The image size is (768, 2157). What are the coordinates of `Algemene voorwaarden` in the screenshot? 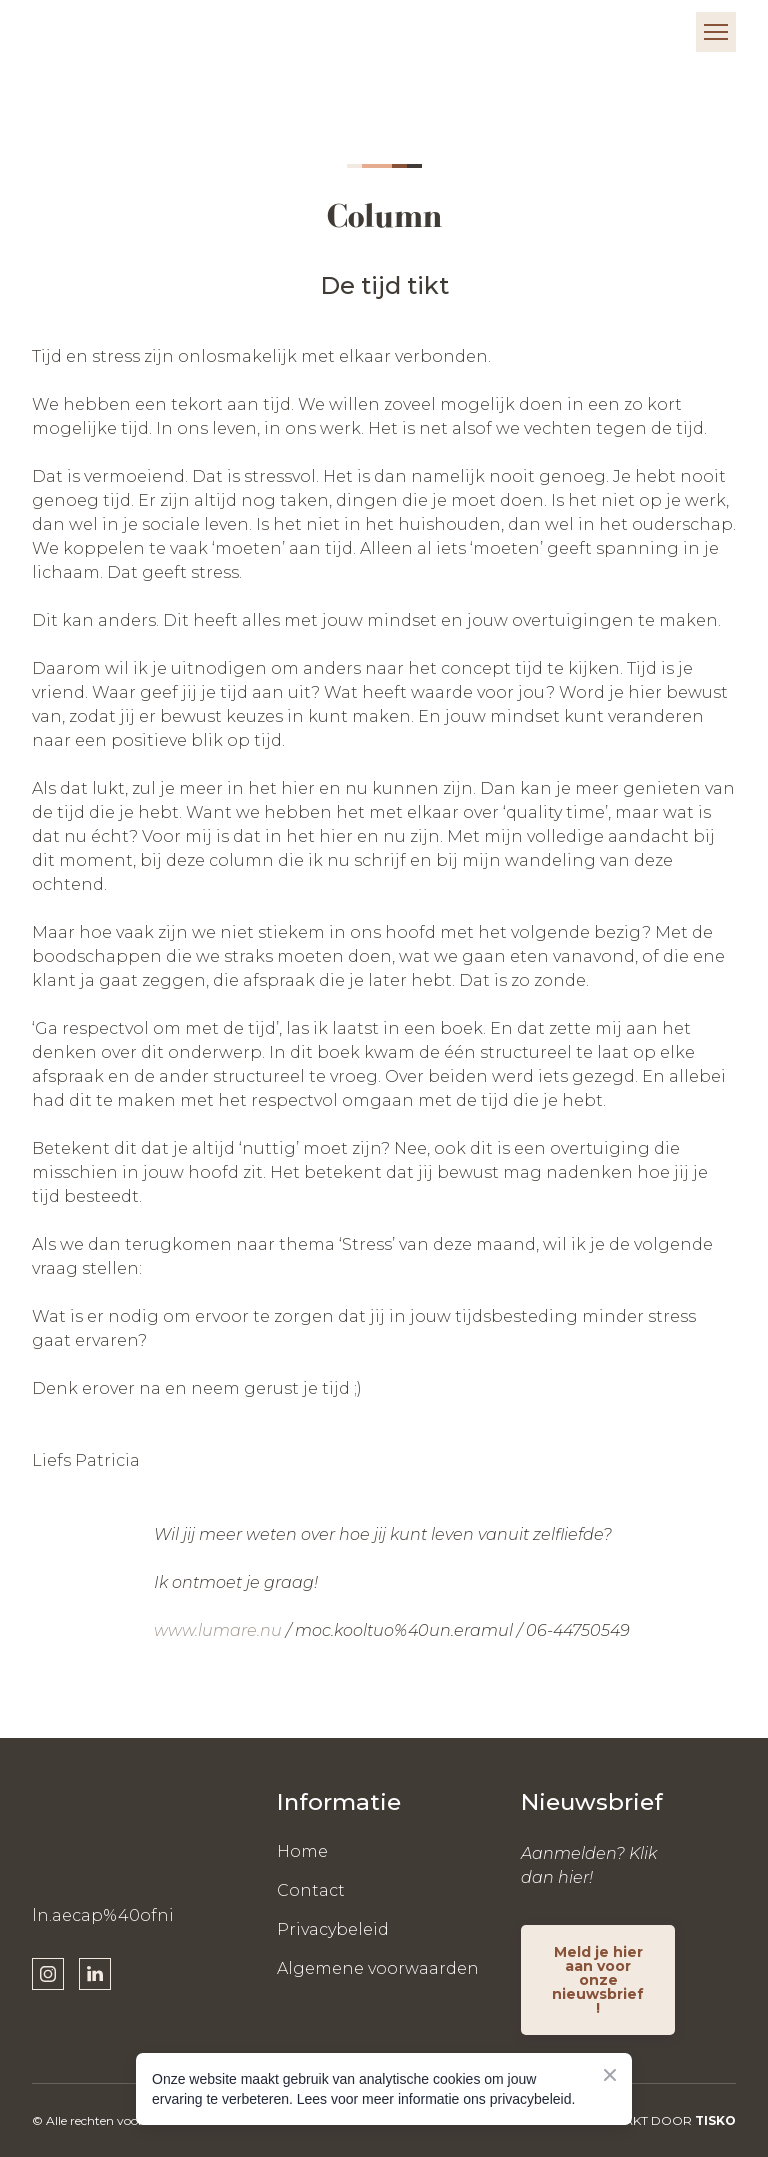 It's located at (378, 1968).